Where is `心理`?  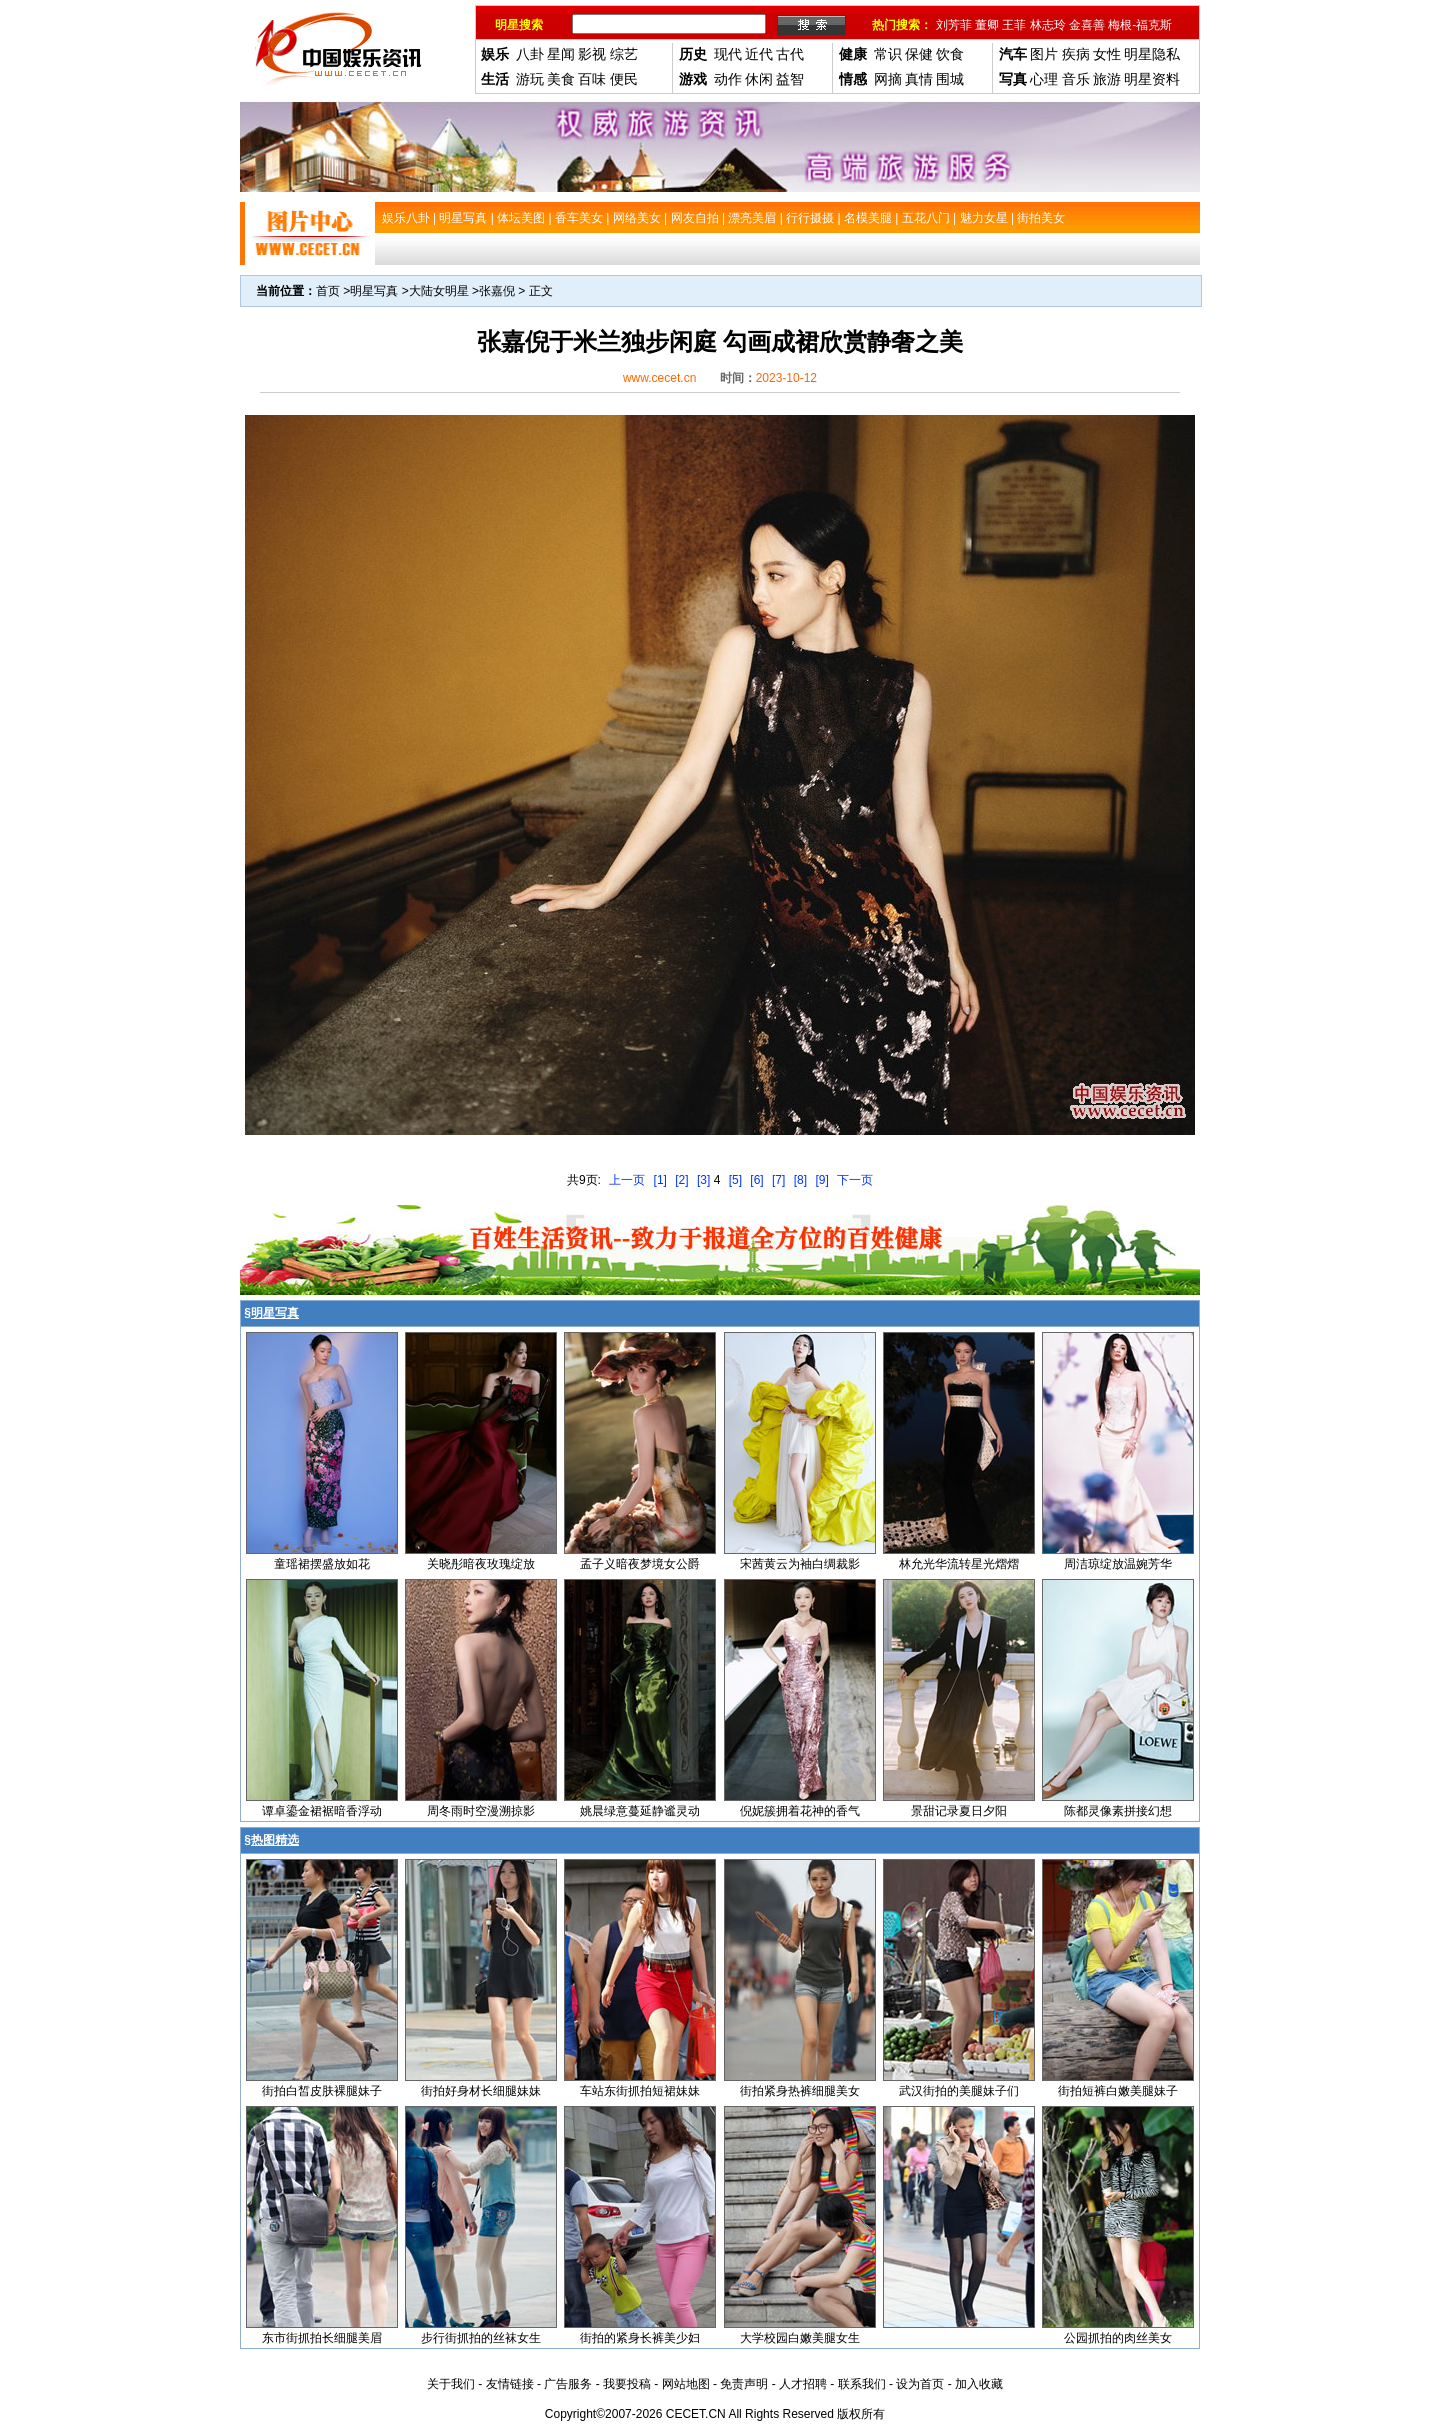
心理 is located at coordinates (1044, 79).